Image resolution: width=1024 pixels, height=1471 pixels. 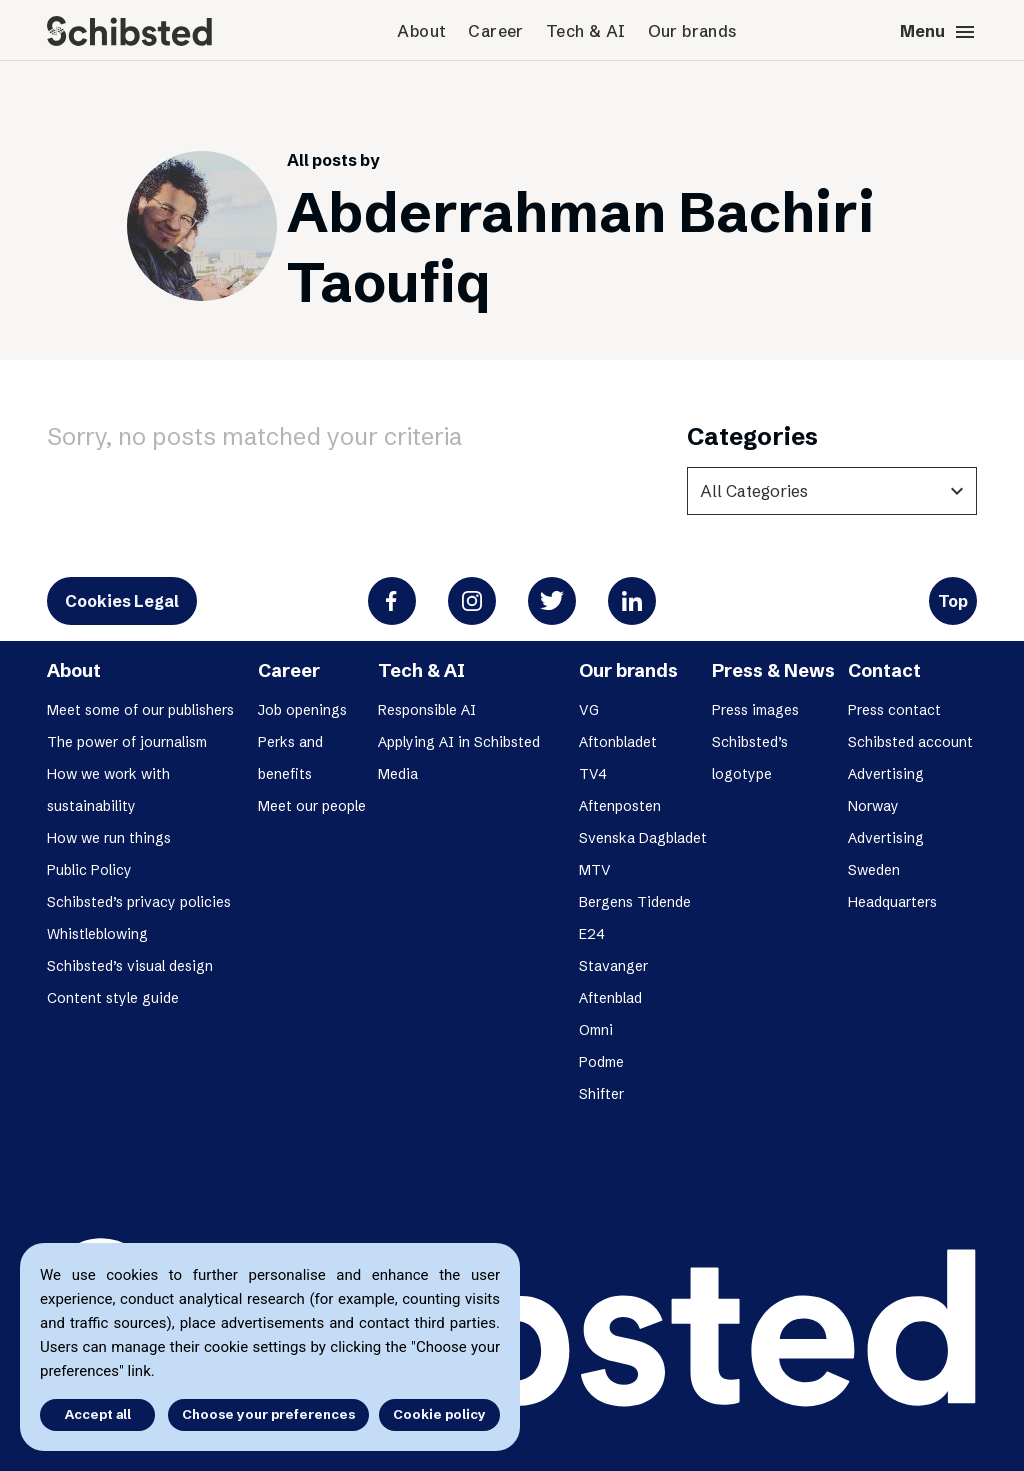 What do you see at coordinates (89, 870) in the screenshot?
I see `Public Policy` at bounding box center [89, 870].